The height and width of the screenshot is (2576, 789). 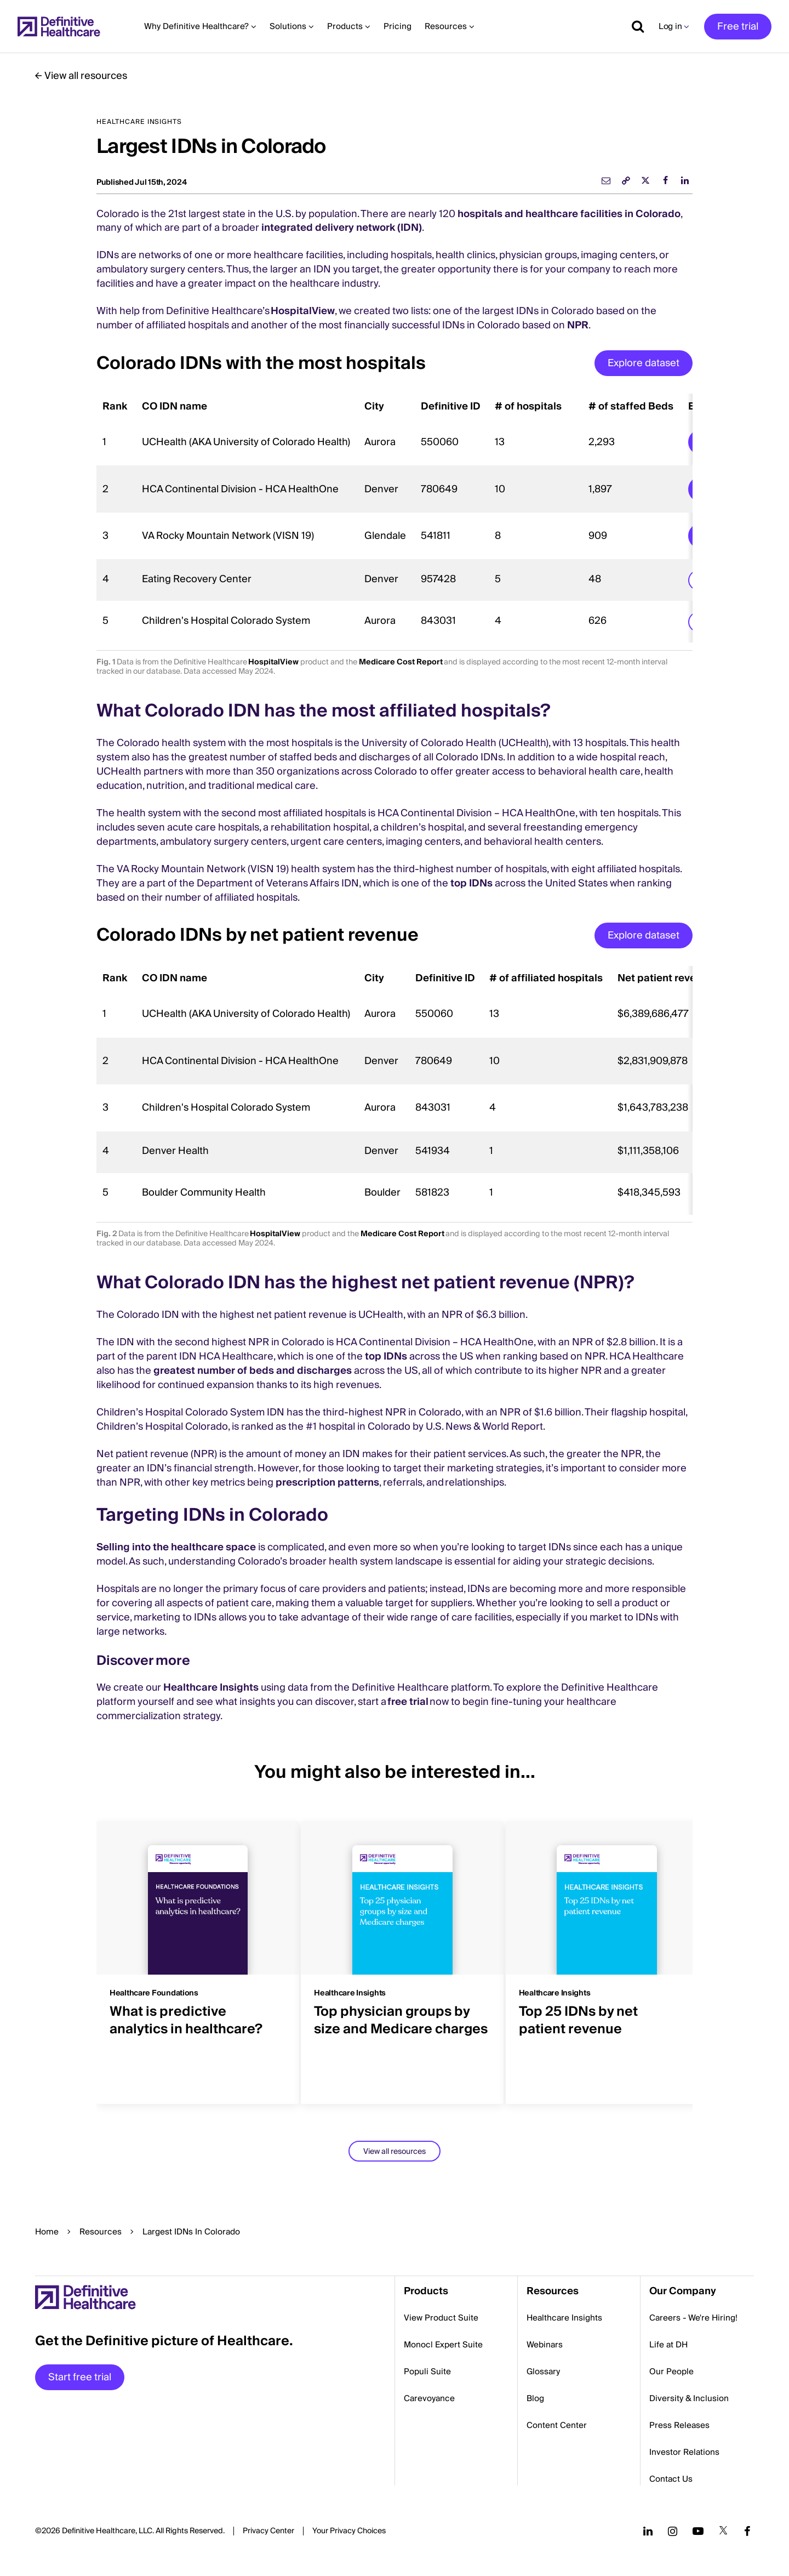 What do you see at coordinates (303, 311) in the screenshot?
I see `HospitalView` at bounding box center [303, 311].